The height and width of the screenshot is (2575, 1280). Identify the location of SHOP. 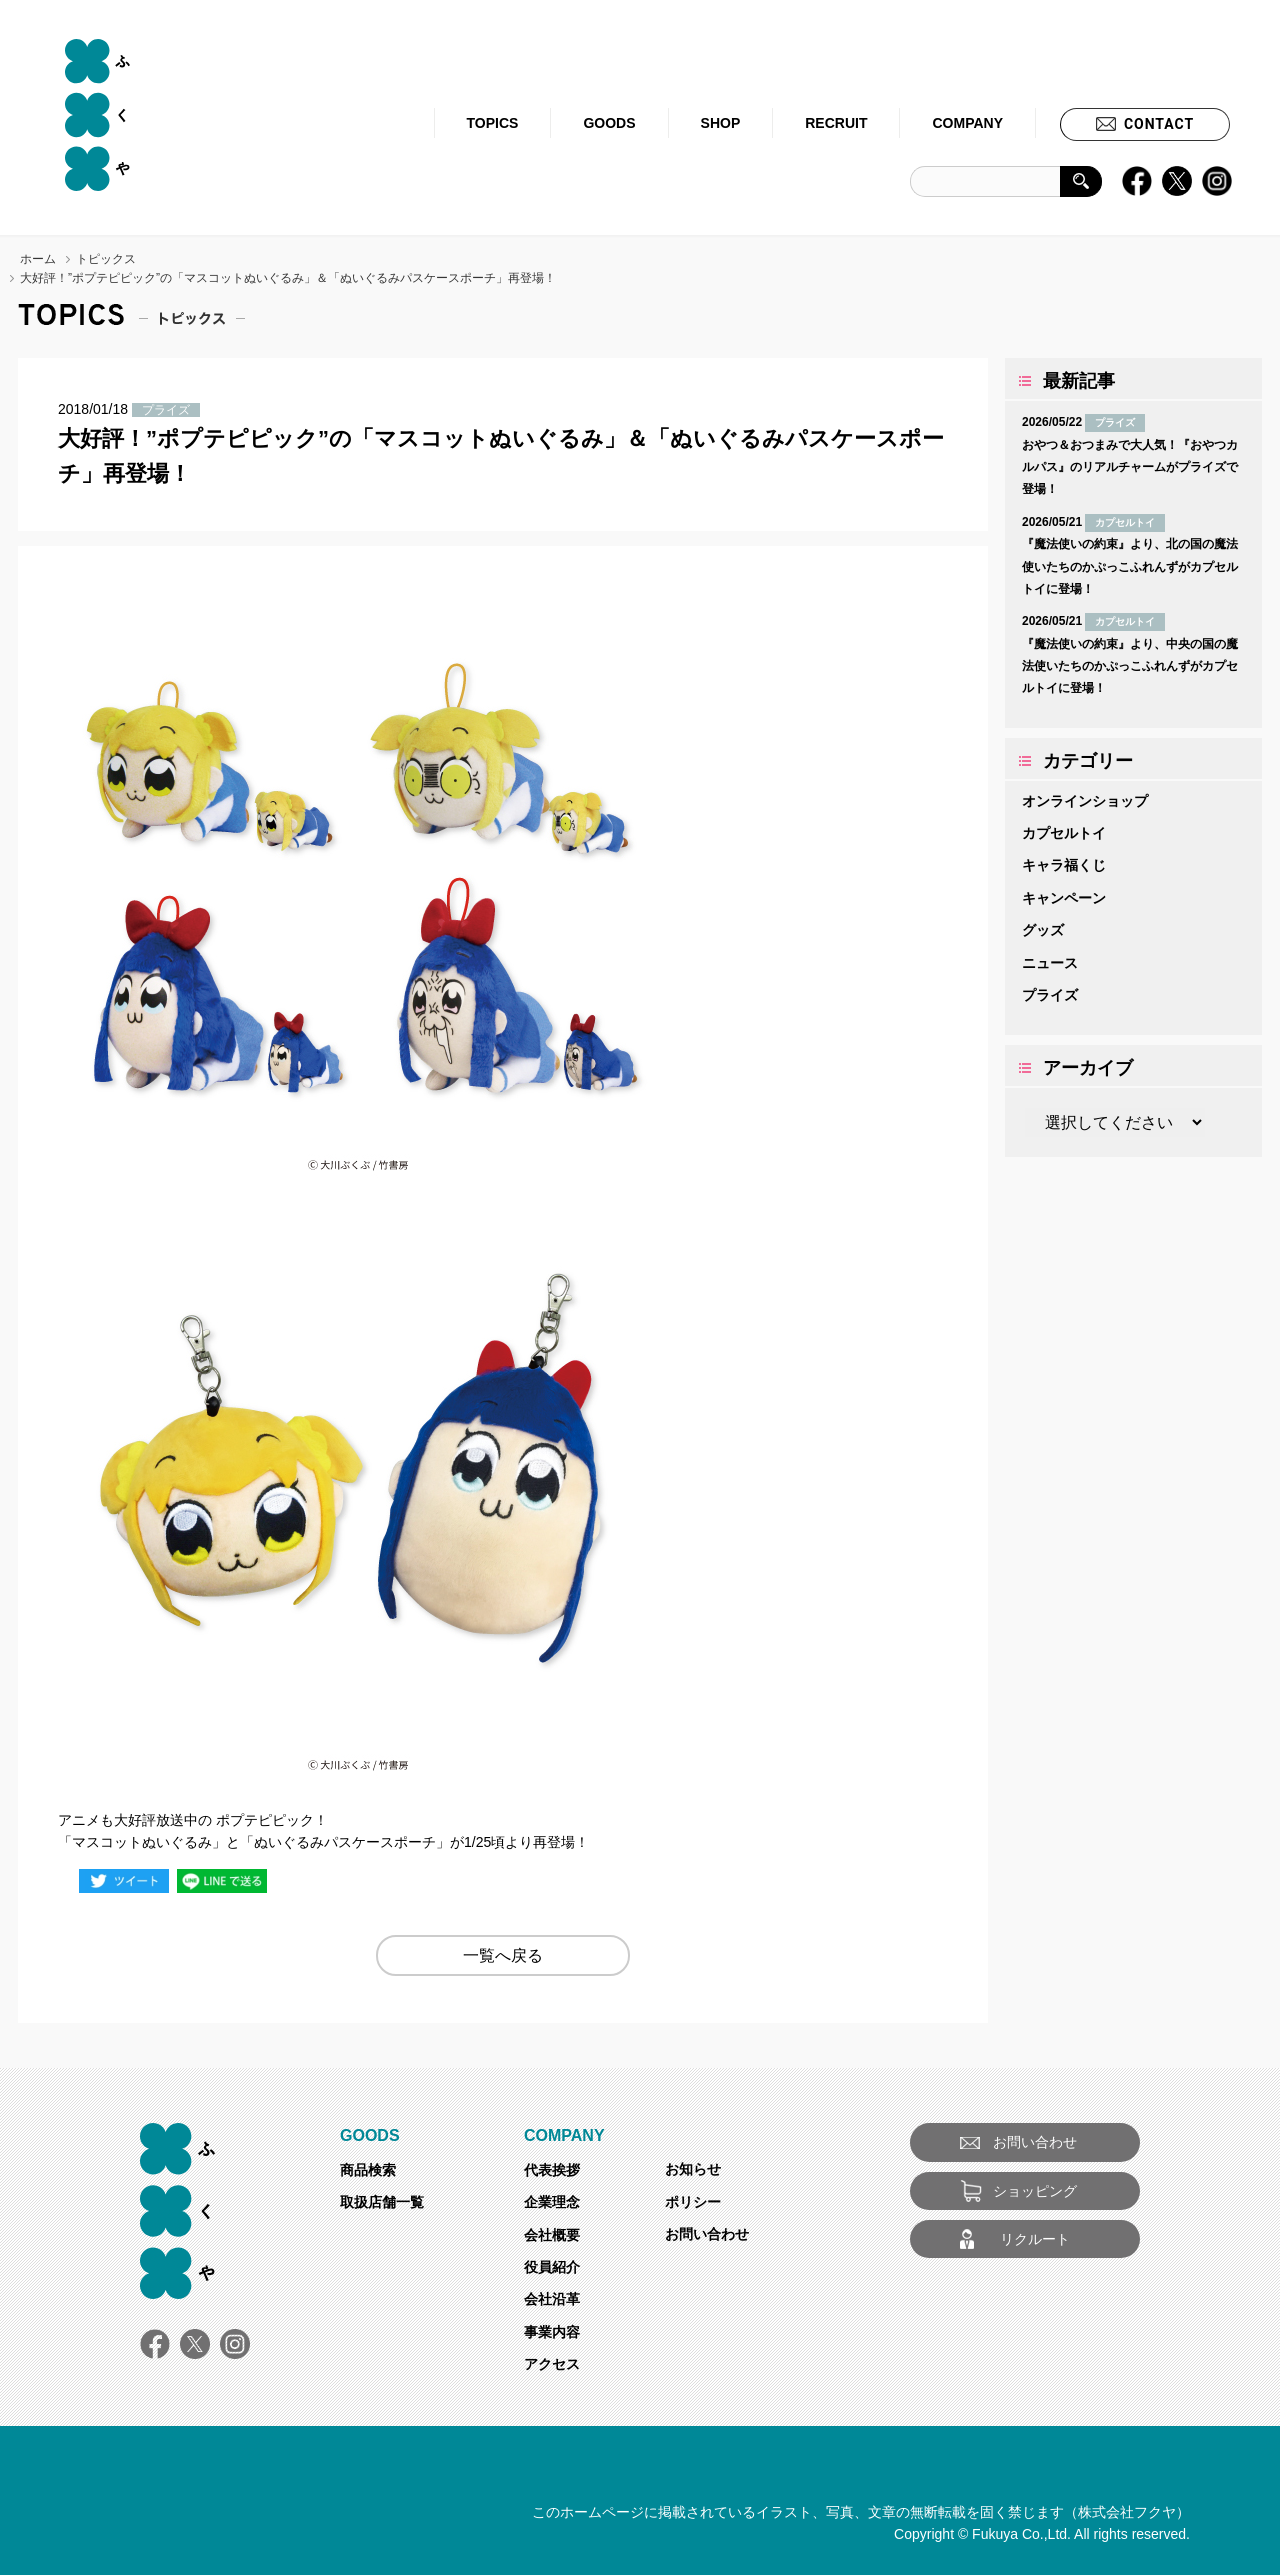
(721, 123).